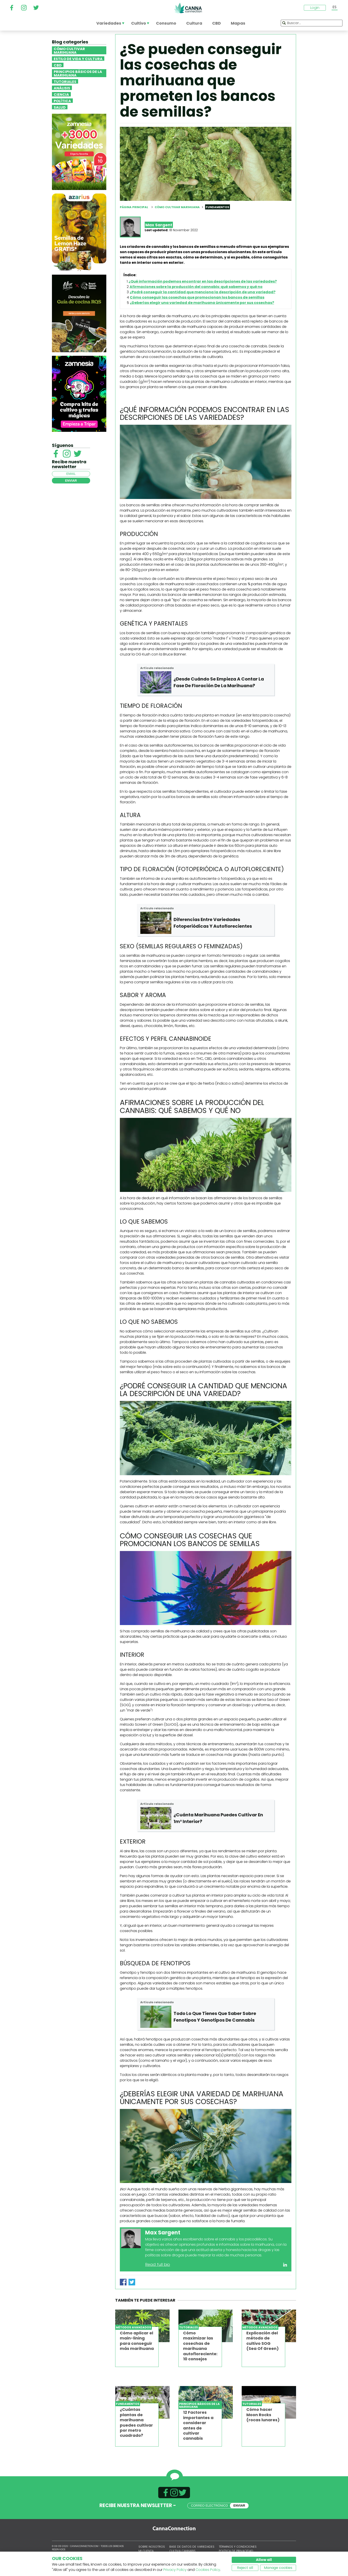 This screenshot has width=348, height=2576. Describe the element at coordinates (208, 2569) in the screenshot. I see `Cookies Policy` at that location.